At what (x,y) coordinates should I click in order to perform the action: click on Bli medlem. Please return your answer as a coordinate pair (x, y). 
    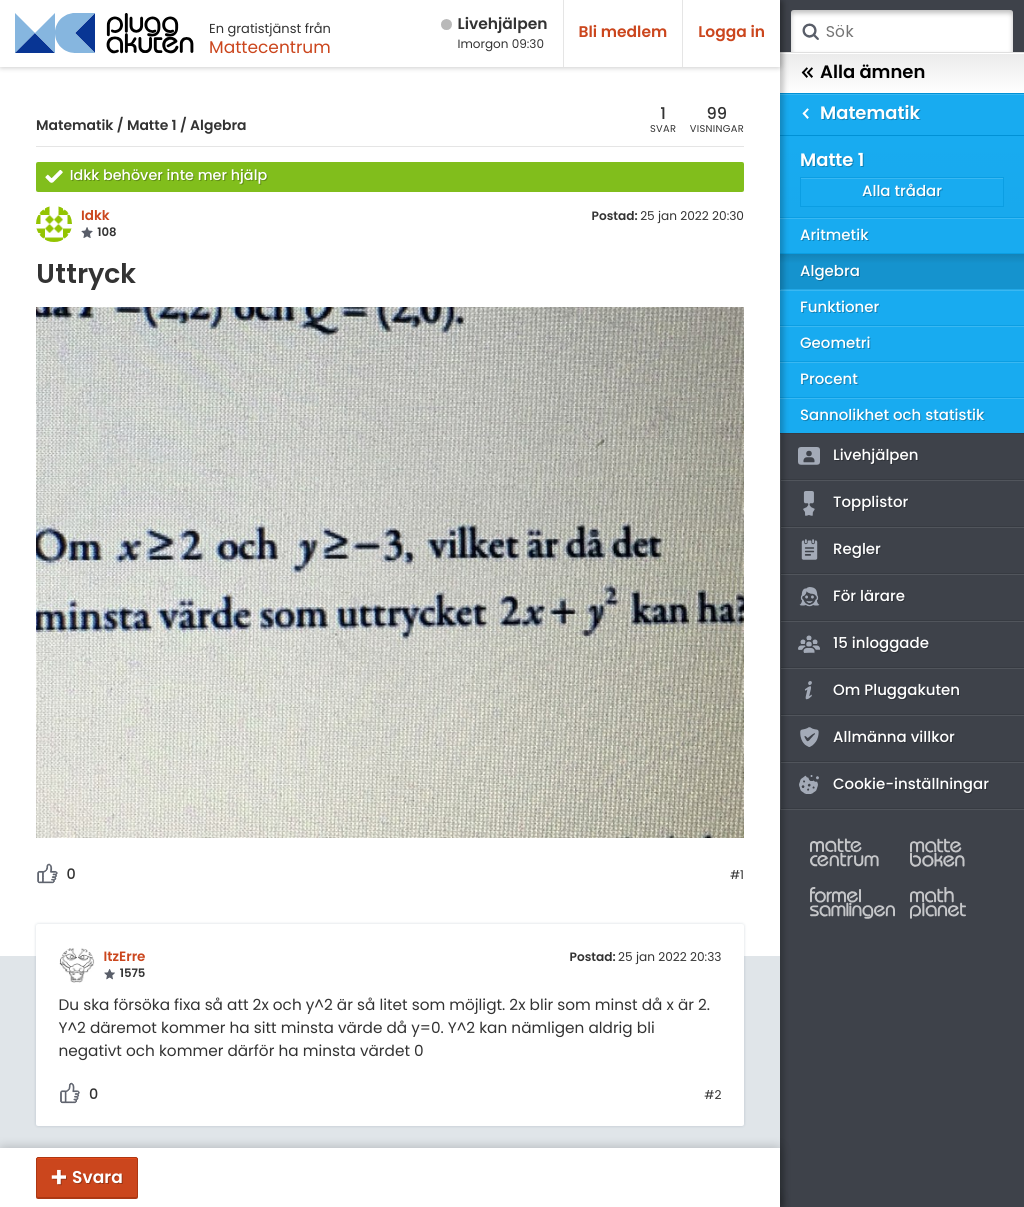
    Looking at the image, I should click on (623, 32).